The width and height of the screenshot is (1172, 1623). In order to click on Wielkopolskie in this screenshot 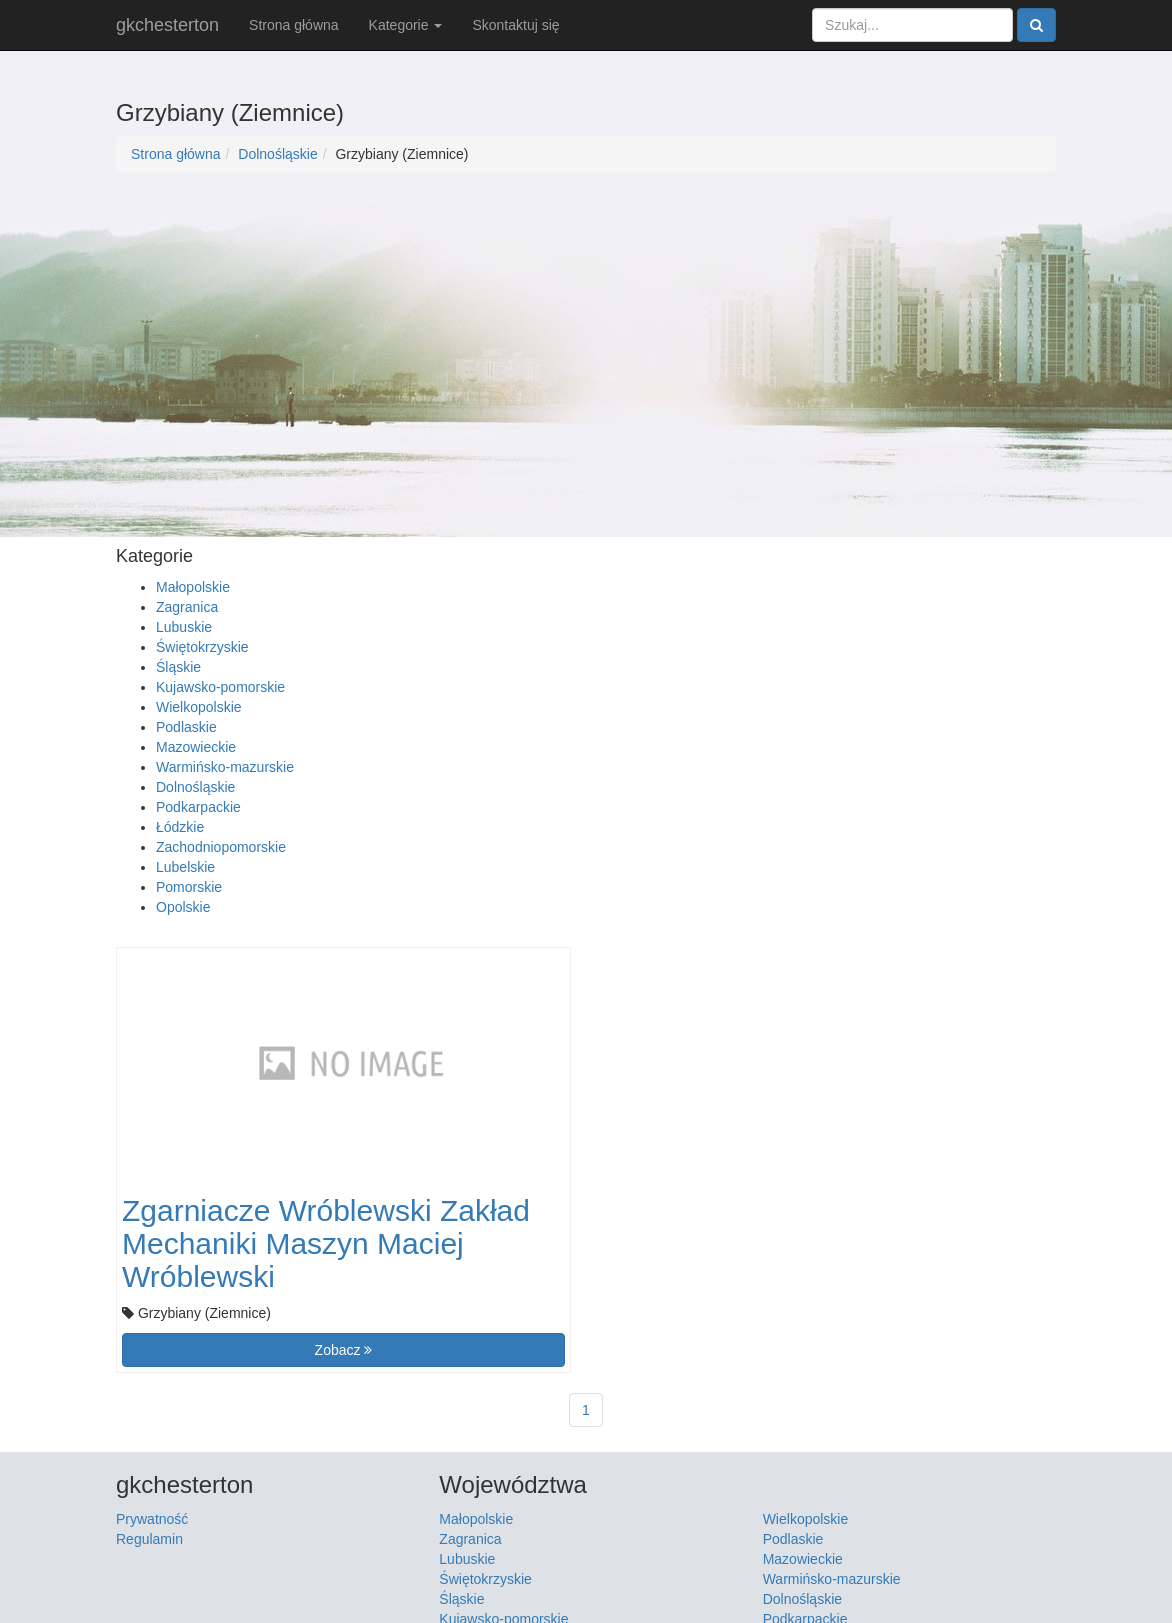, I will do `click(199, 707)`.